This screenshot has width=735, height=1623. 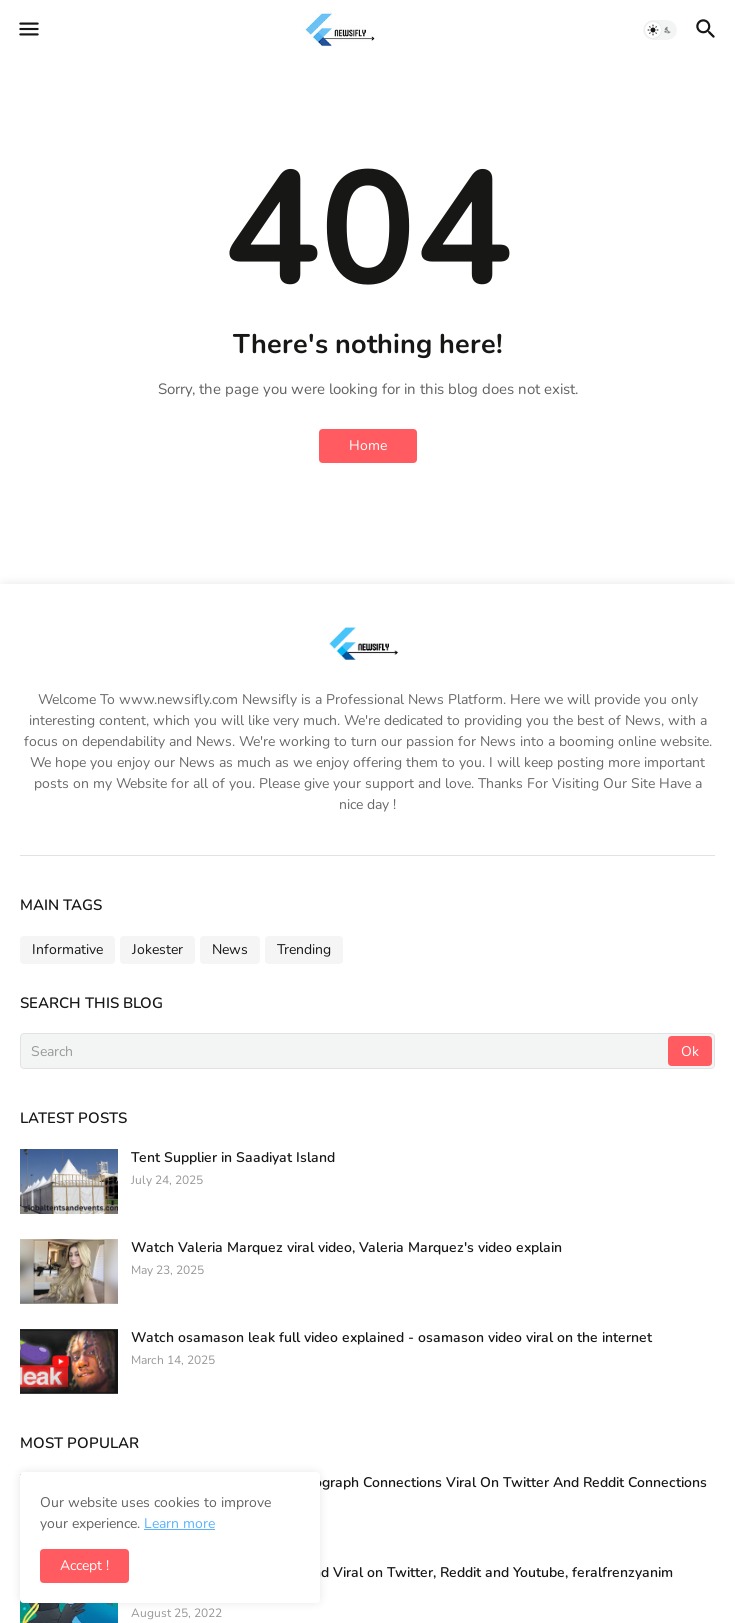 What do you see at coordinates (419, 1483) in the screenshot?
I see `Full Tenm56 Video and Photograph Connections Viral On Twitter And Reddit Connections` at bounding box center [419, 1483].